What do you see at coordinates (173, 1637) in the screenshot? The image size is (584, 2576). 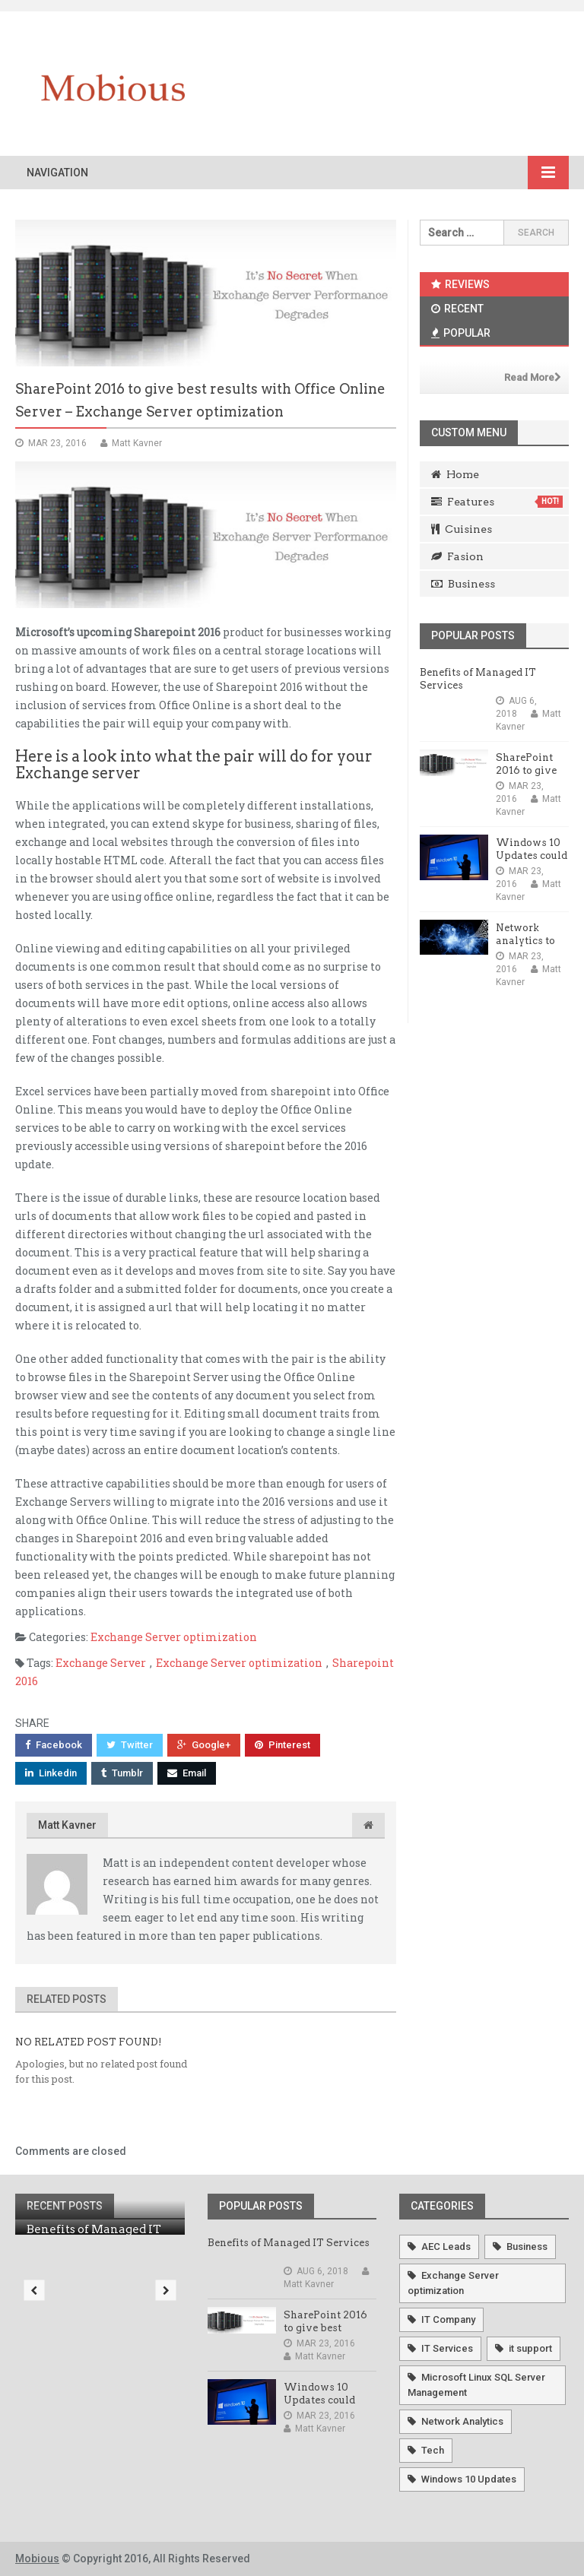 I see `Exchange Server optimization` at bounding box center [173, 1637].